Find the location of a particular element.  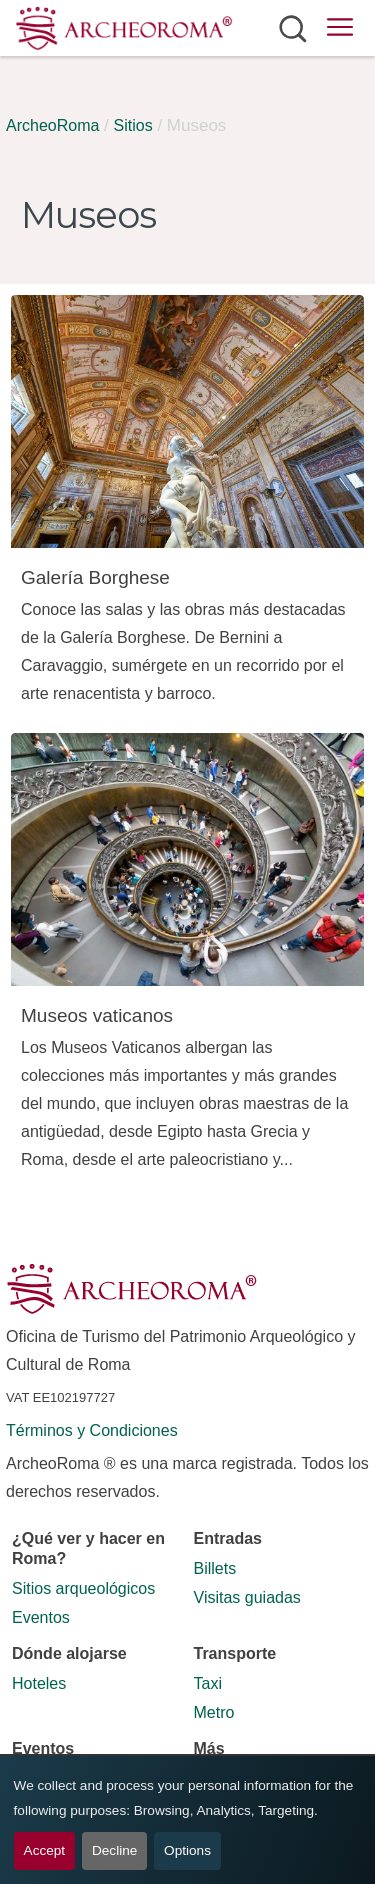

Billets is located at coordinates (215, 1568).